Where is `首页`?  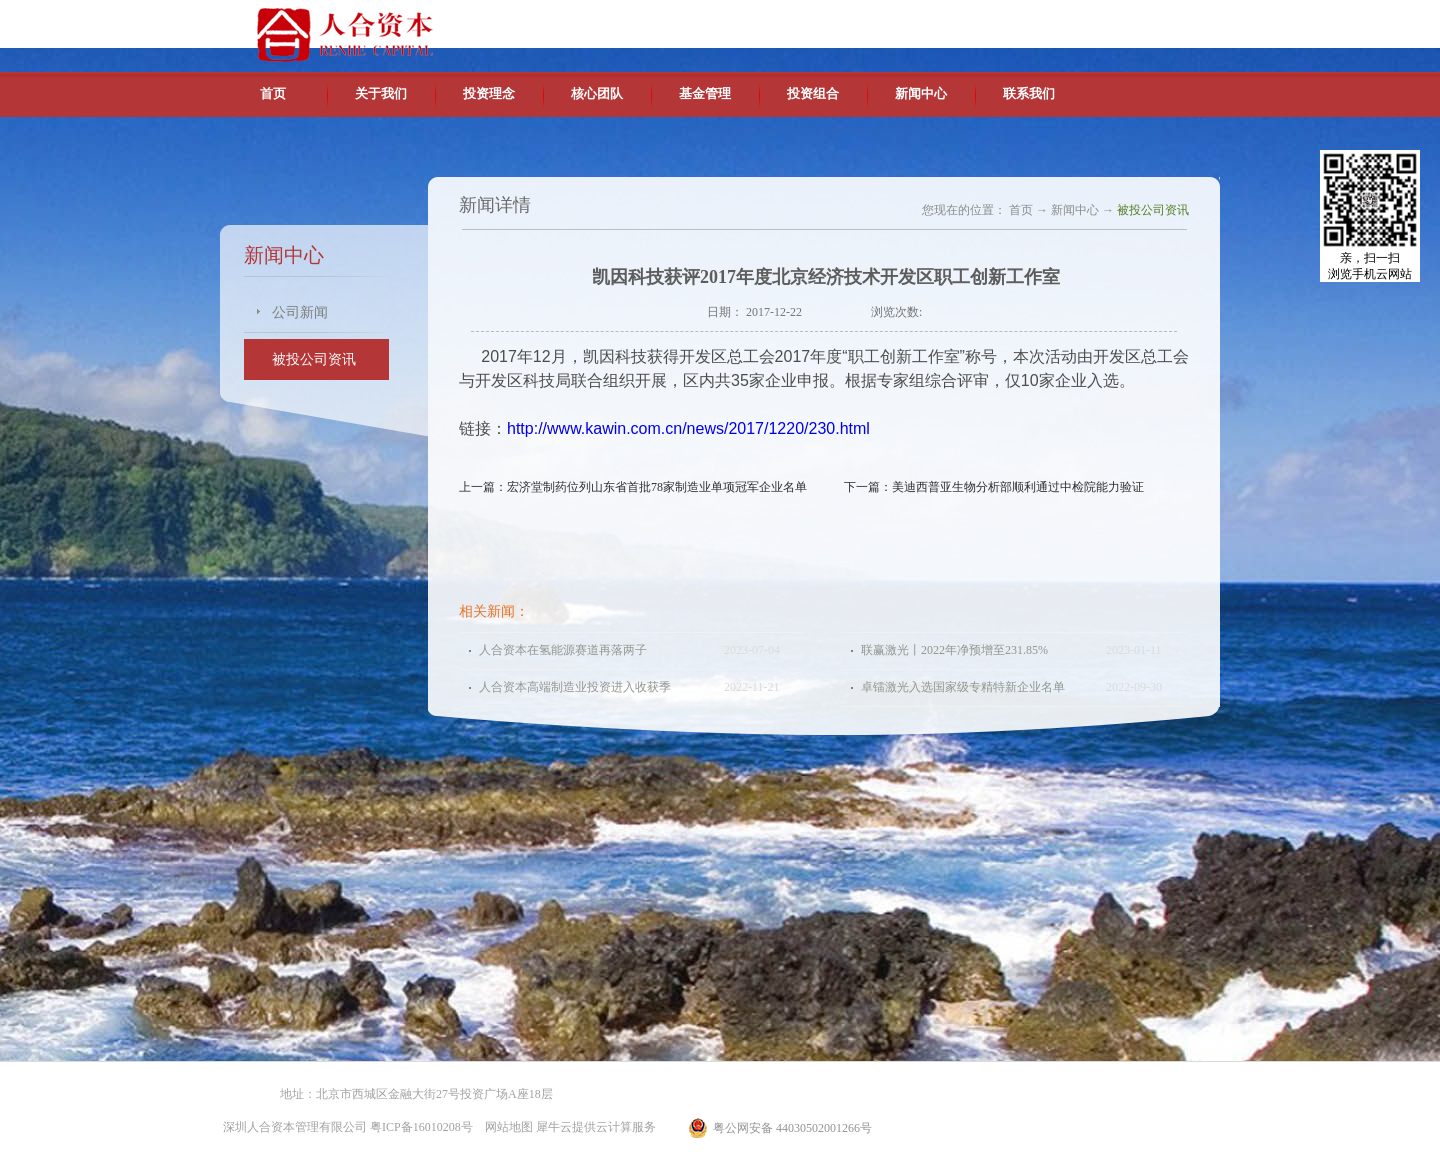
首页 is located at coordinates (273, 93).